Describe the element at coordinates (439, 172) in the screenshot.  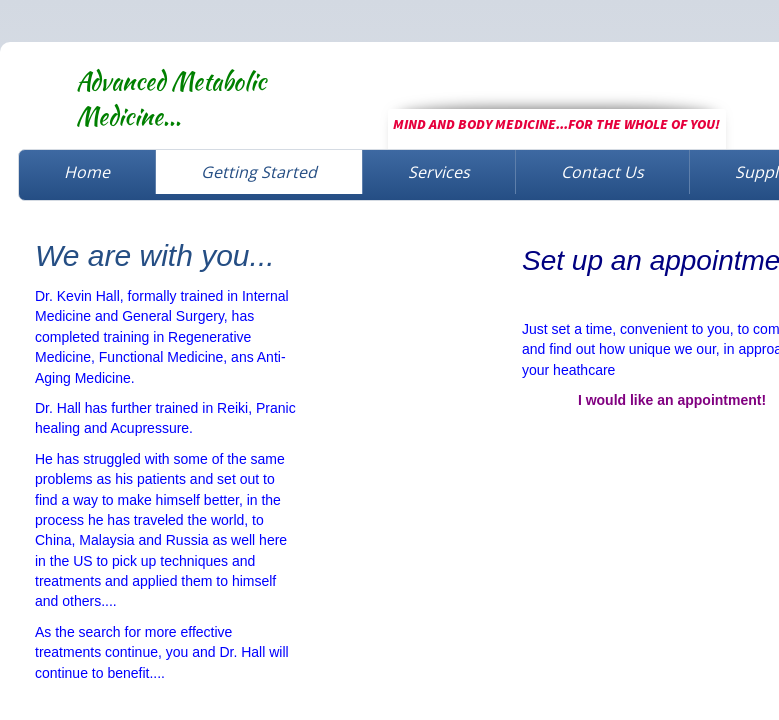
I see `Services` at that location.